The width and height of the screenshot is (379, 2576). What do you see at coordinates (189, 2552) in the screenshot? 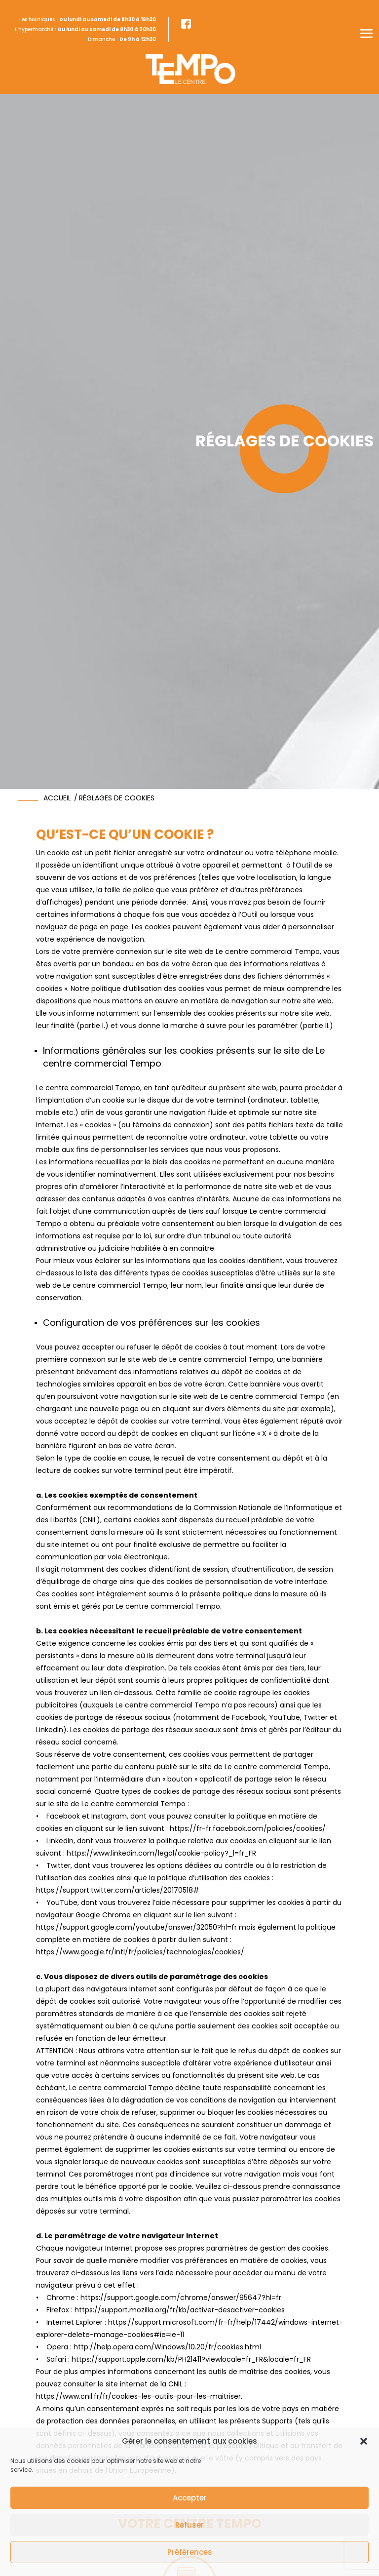
I see `Préférences` at bounding box center [189, 2552].